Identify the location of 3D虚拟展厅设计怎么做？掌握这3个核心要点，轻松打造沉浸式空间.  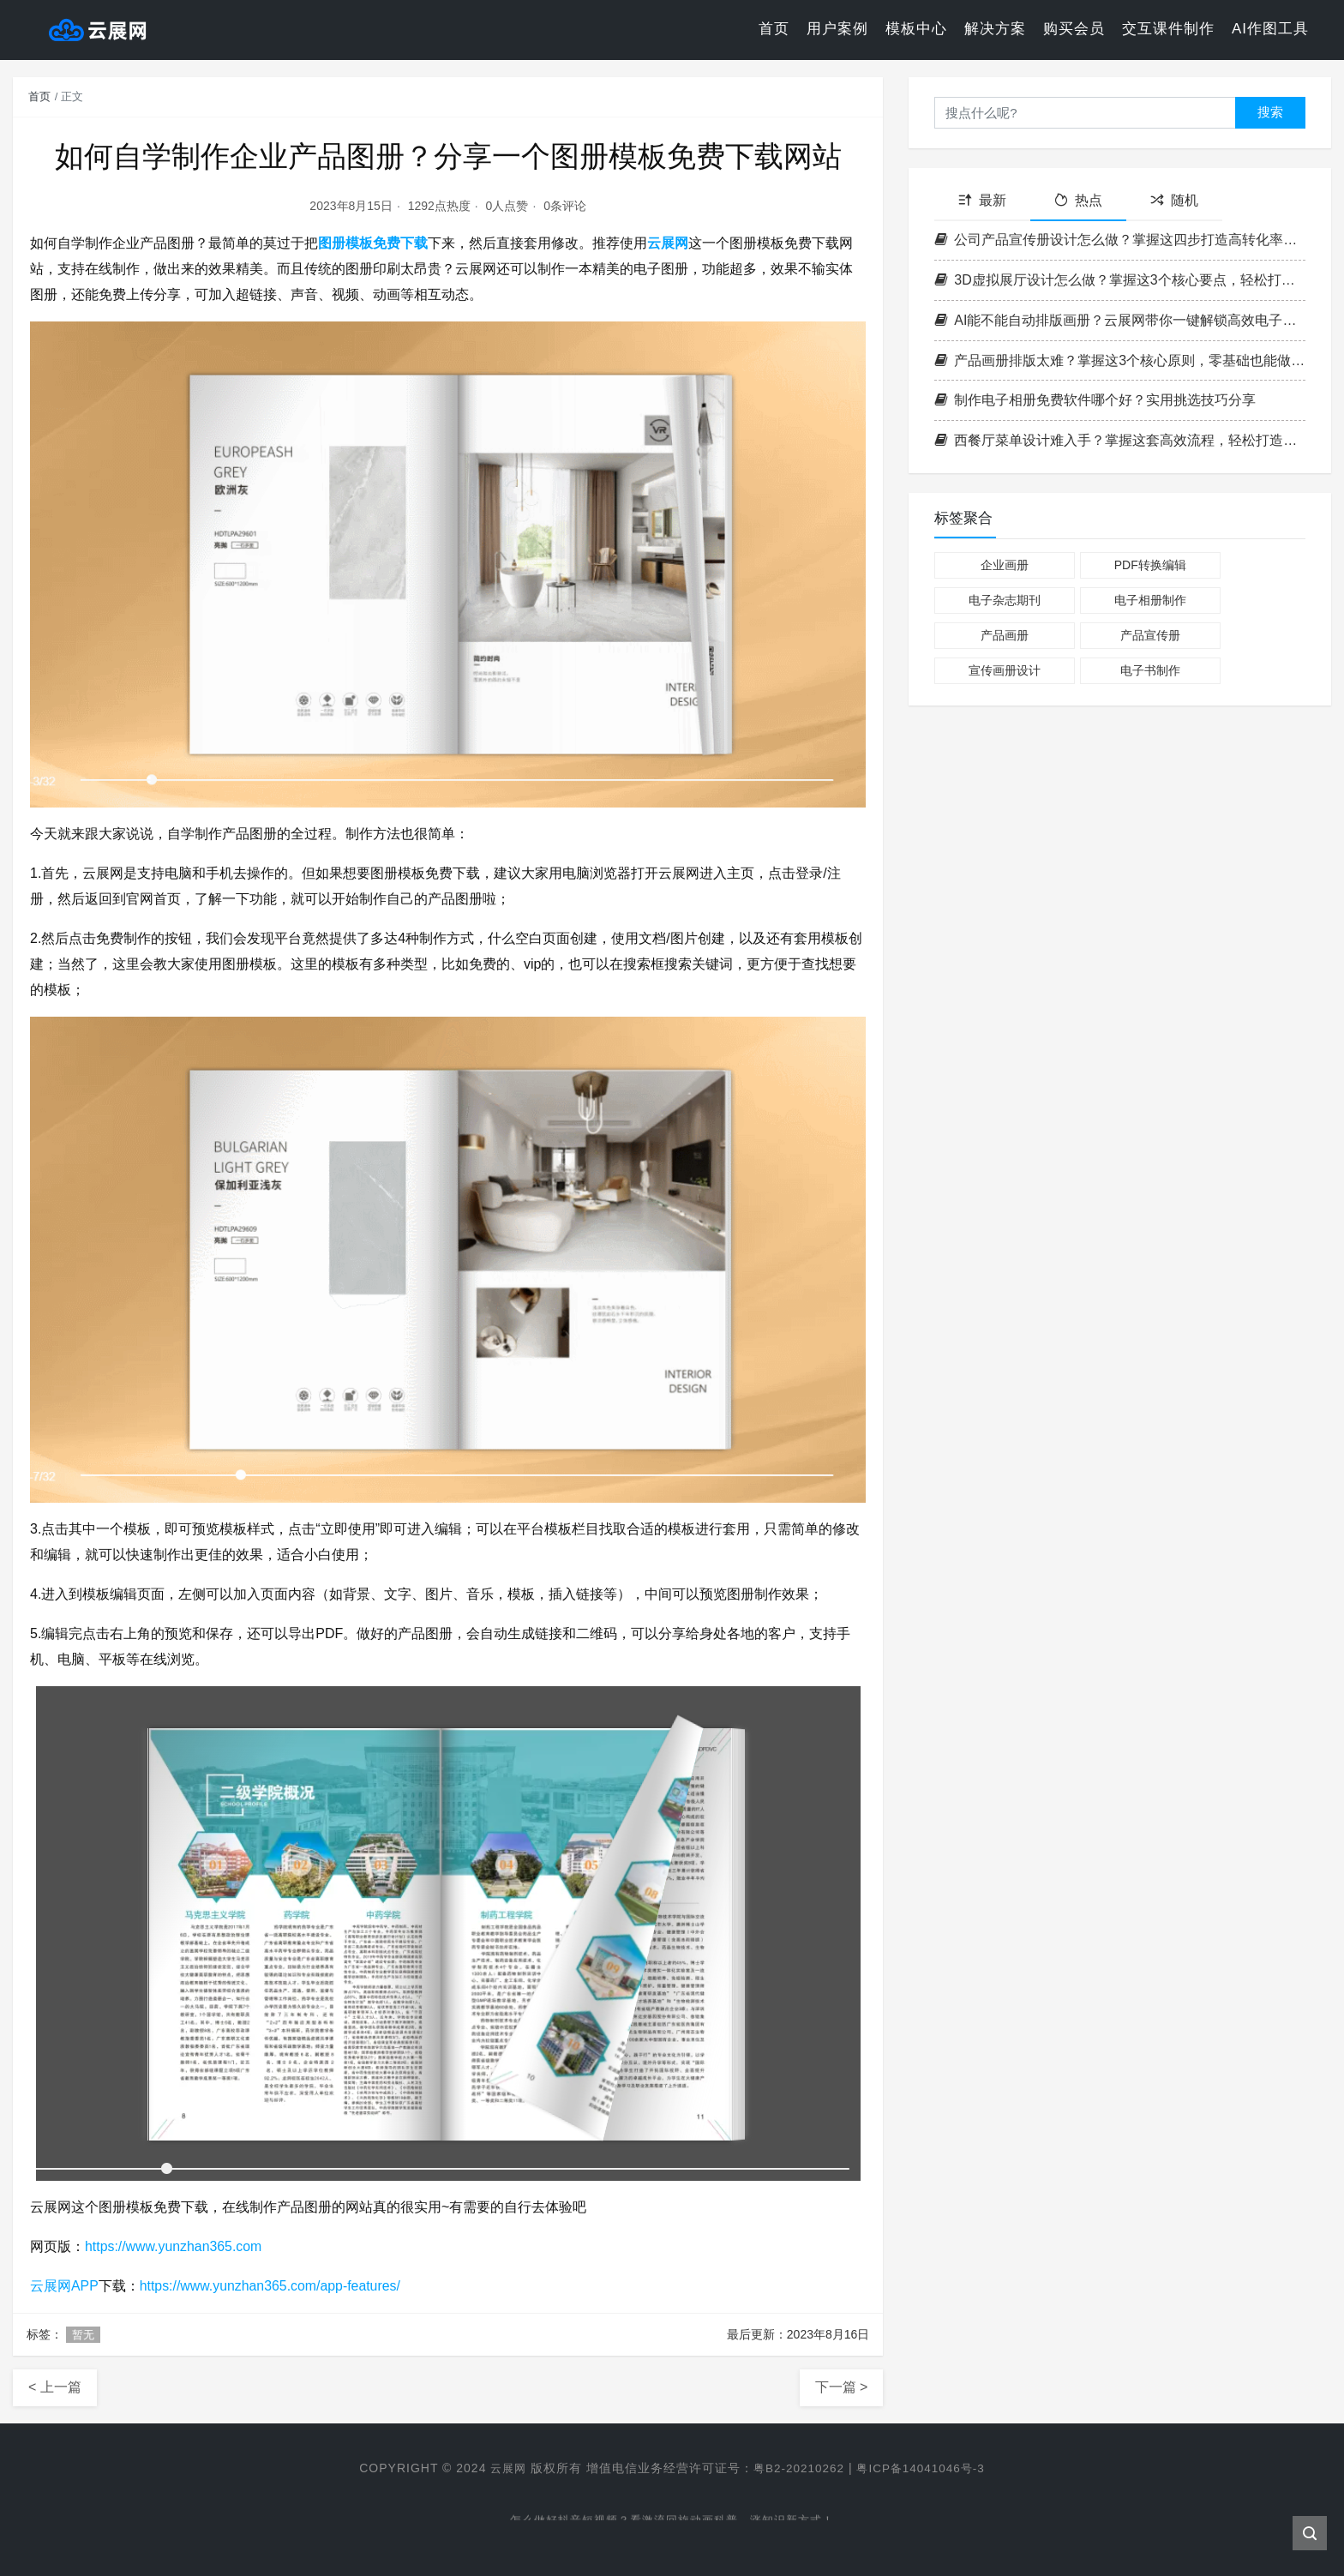
(1119, 280).